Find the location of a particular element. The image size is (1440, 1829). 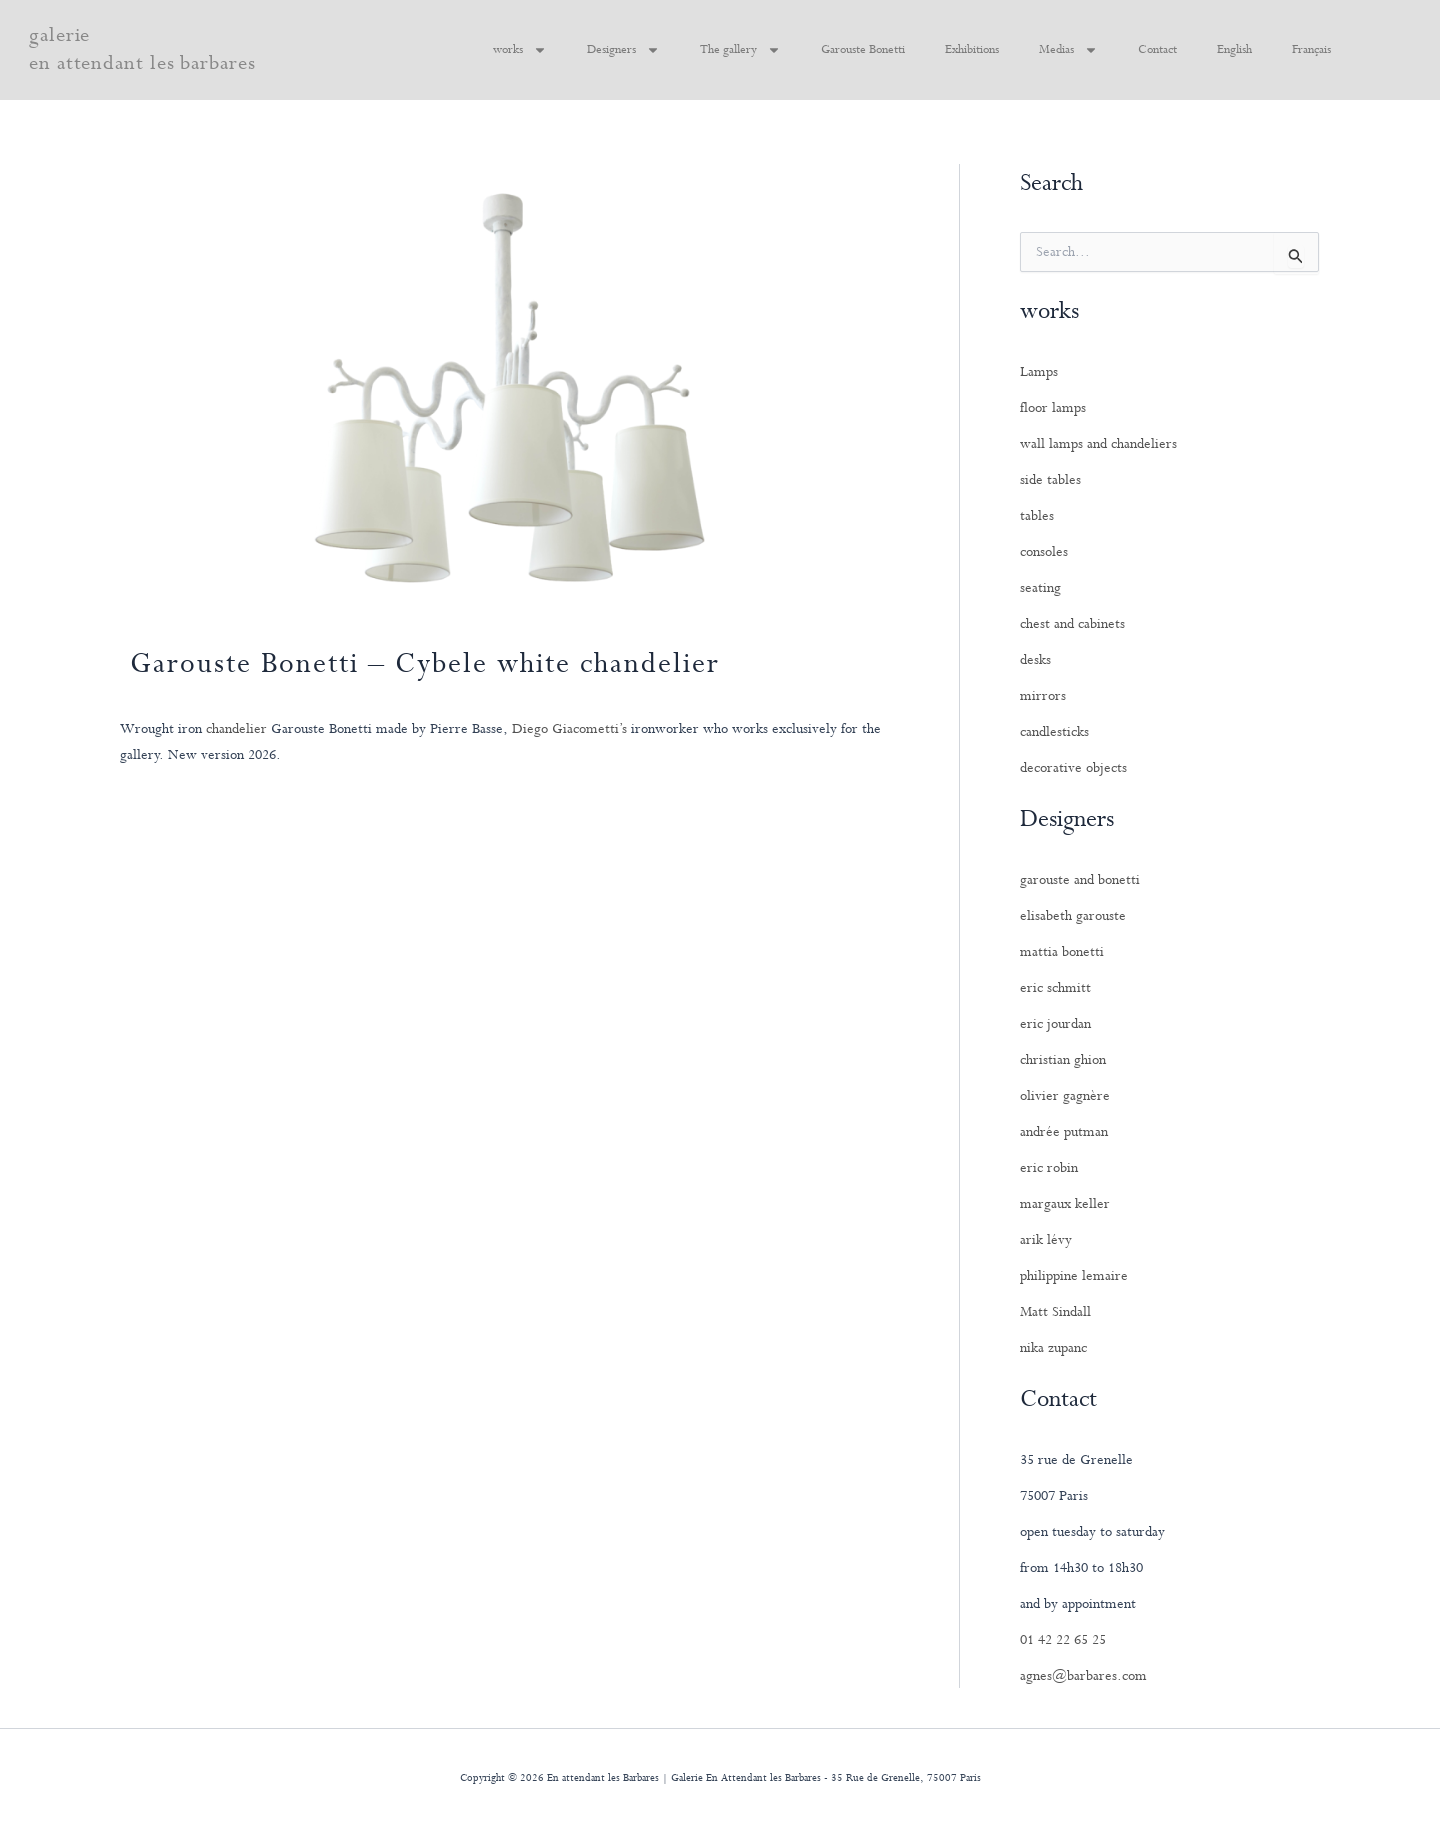

Designers is located at coordinates (623, 50).